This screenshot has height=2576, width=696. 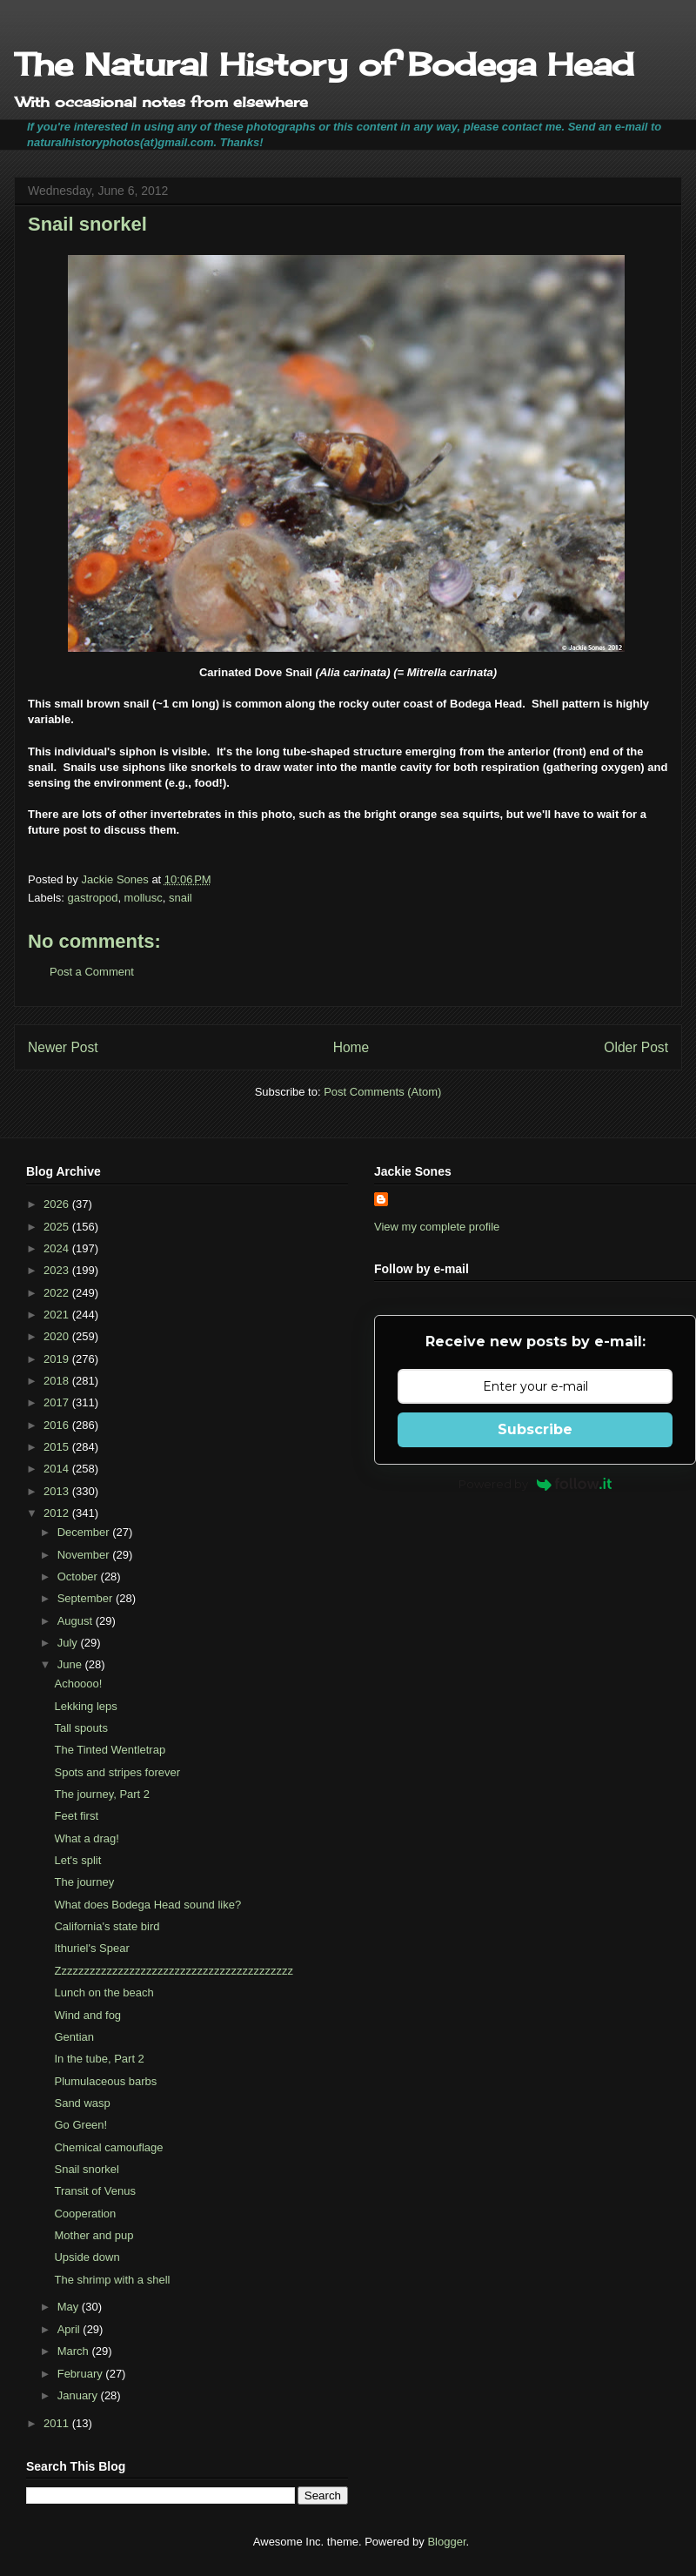 What do you see at coordinates (58, 1425) in the screenshot?
I see `2016` at bounding box center [58, 1425].